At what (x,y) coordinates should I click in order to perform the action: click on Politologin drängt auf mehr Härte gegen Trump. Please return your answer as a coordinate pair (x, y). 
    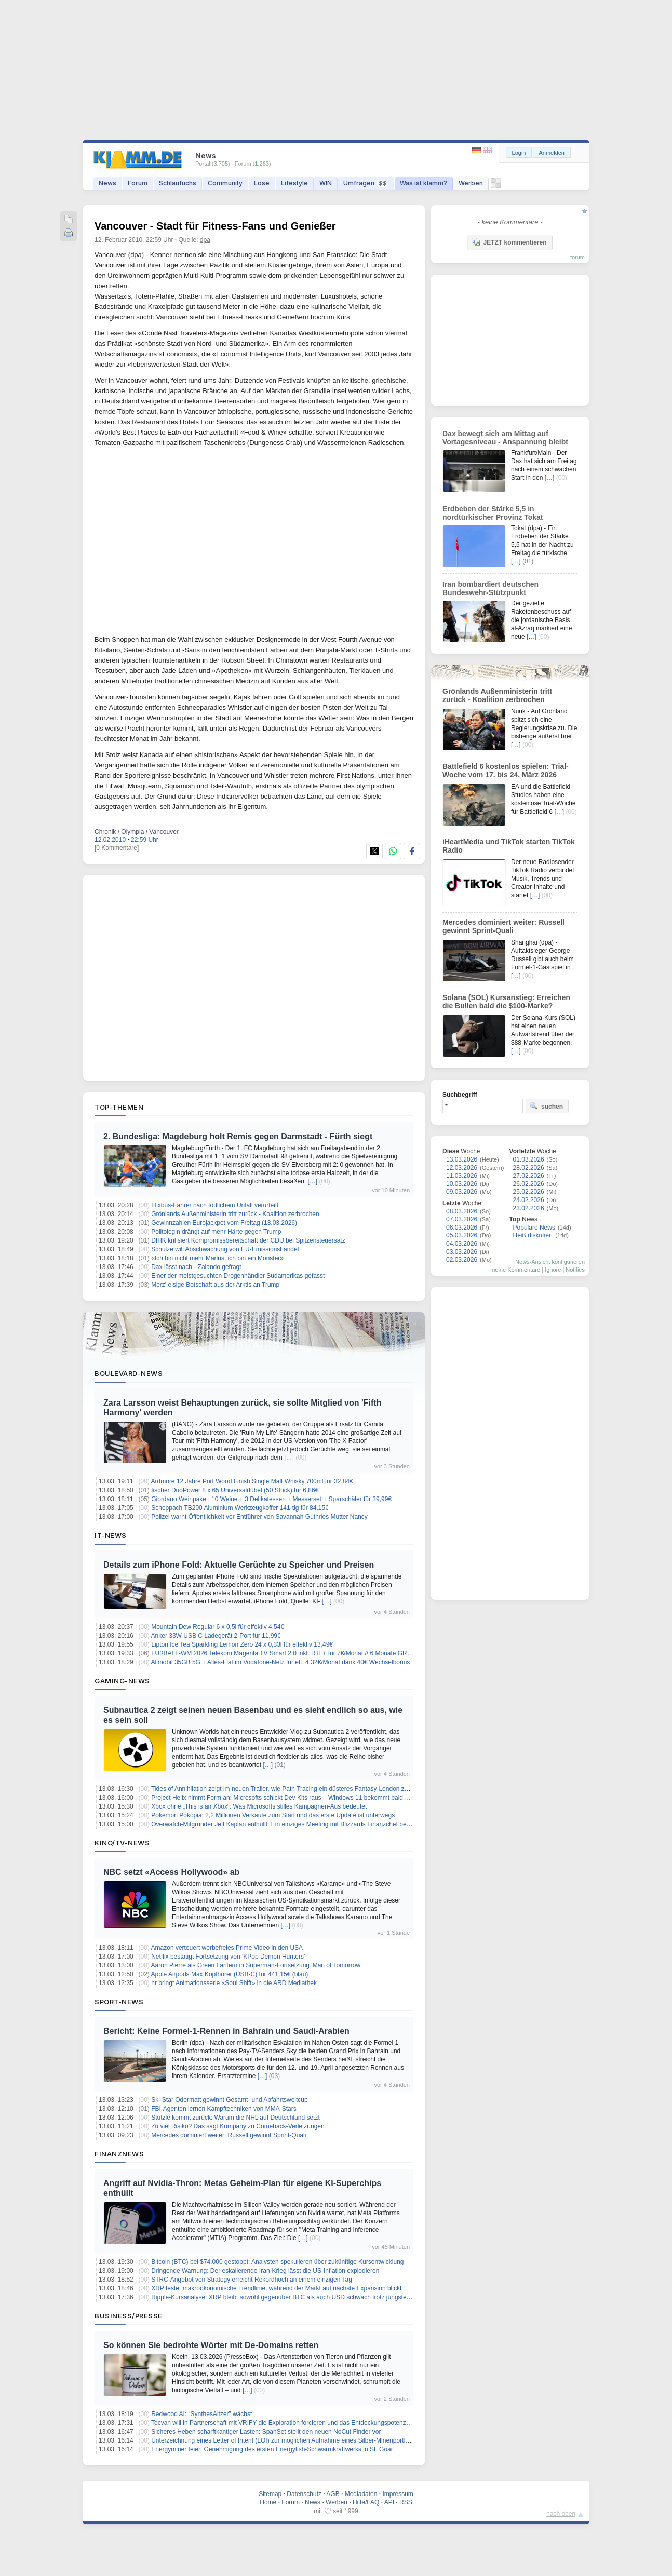
    Looking at the image, I should click on (216, 1231).